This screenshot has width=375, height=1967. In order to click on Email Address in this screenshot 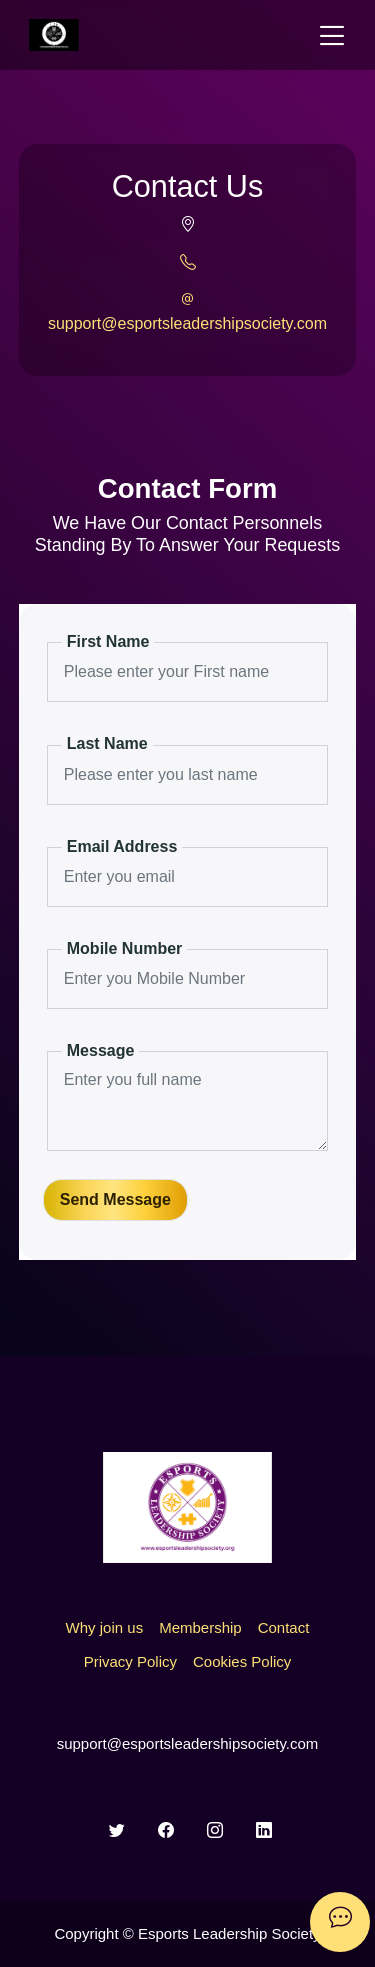, I will do `click(122, 846)`.